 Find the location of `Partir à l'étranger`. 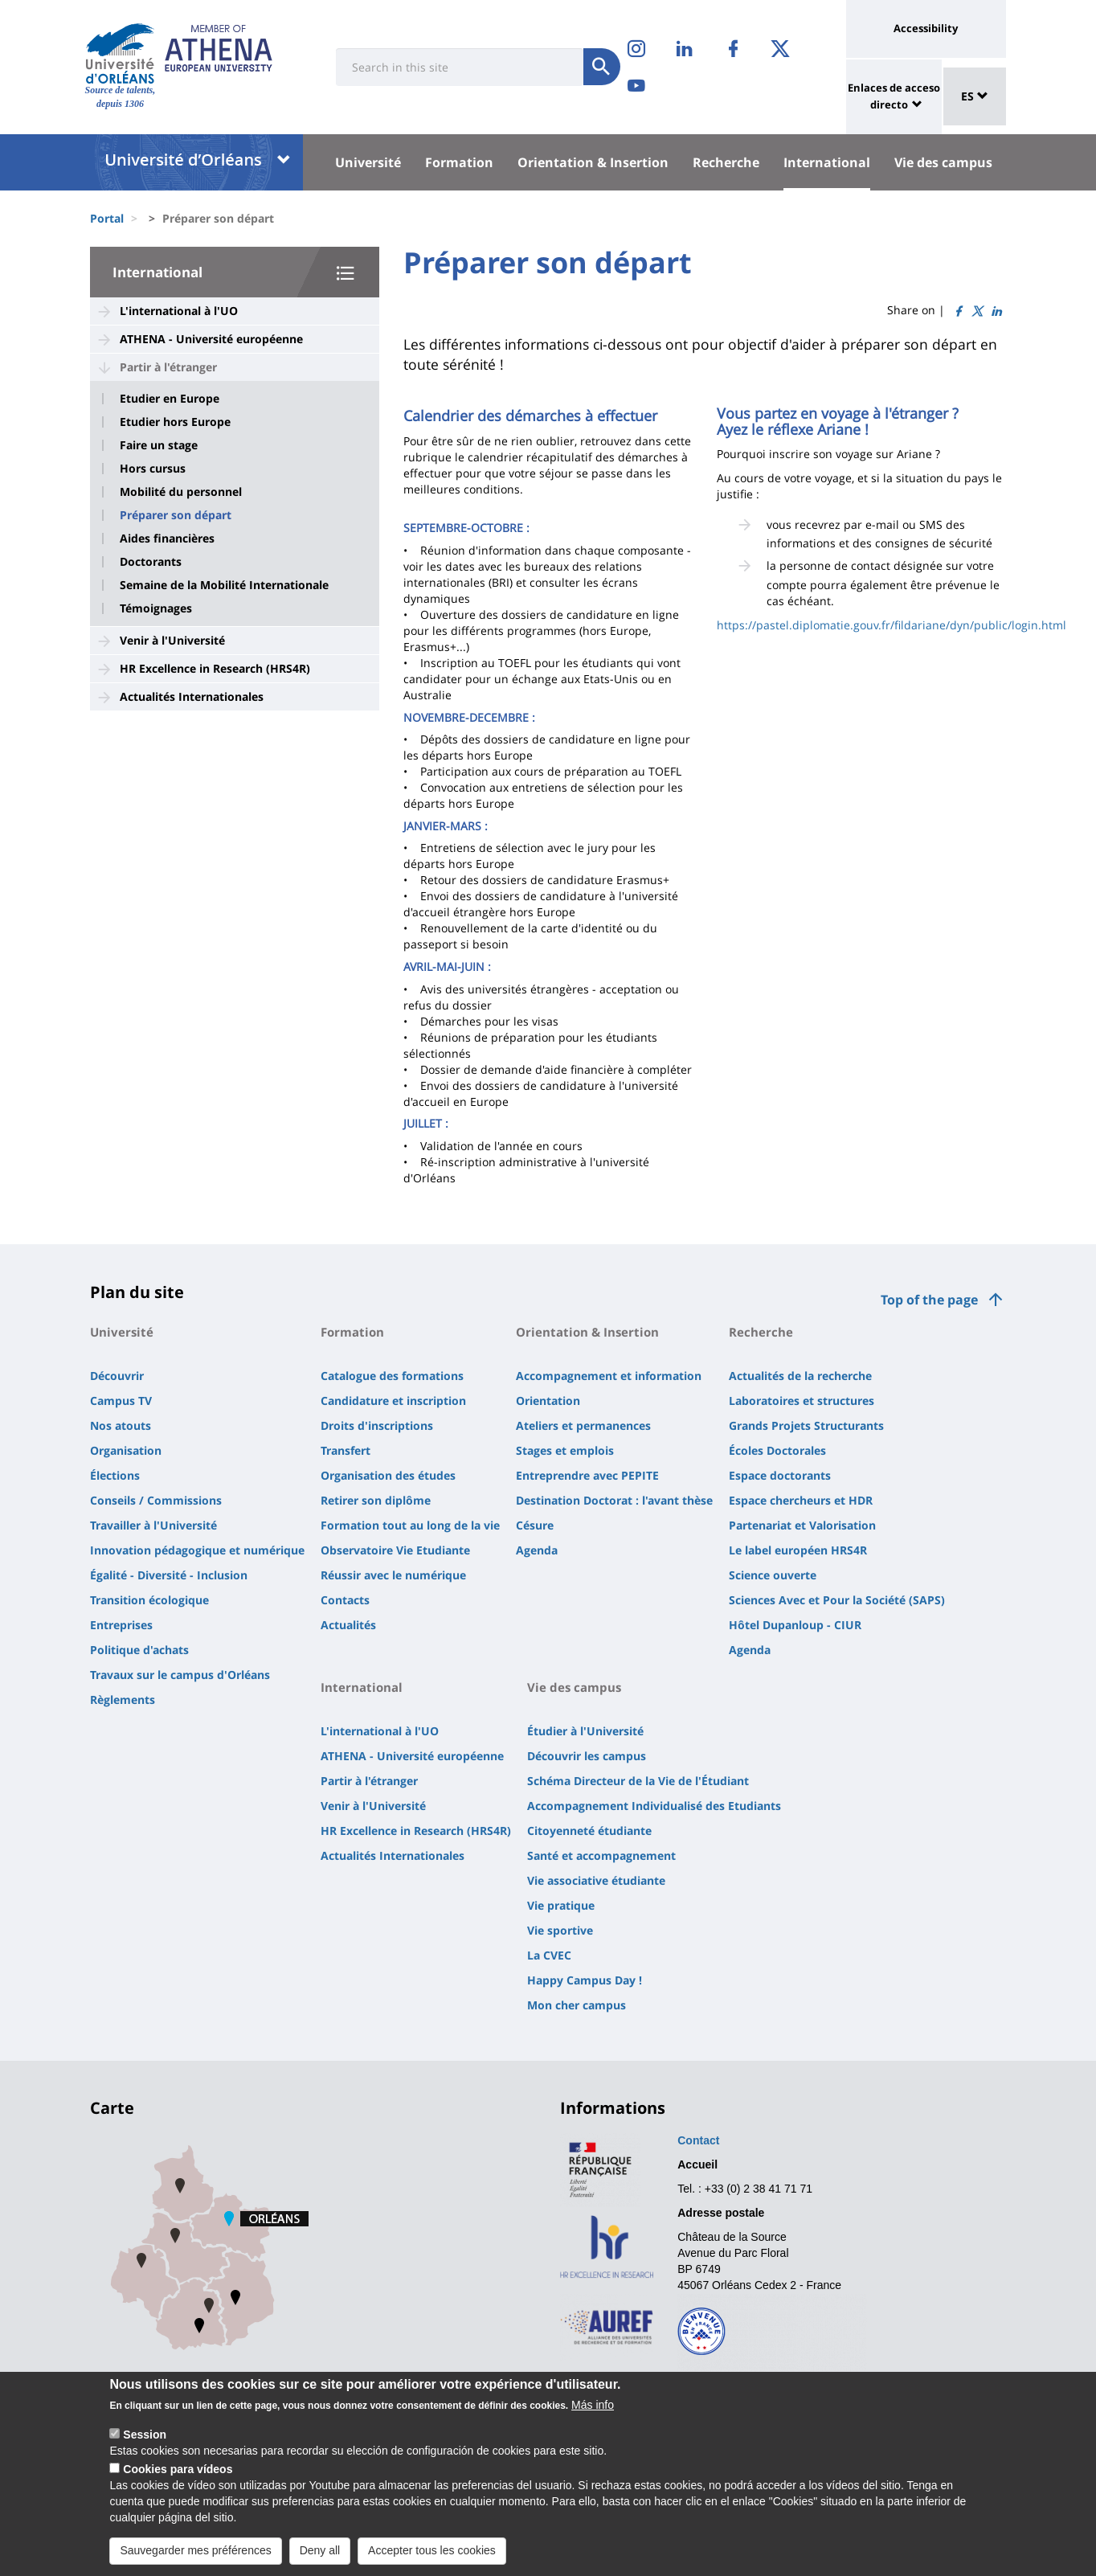

Partir à l'étranger is located at coordinates (168, 367).